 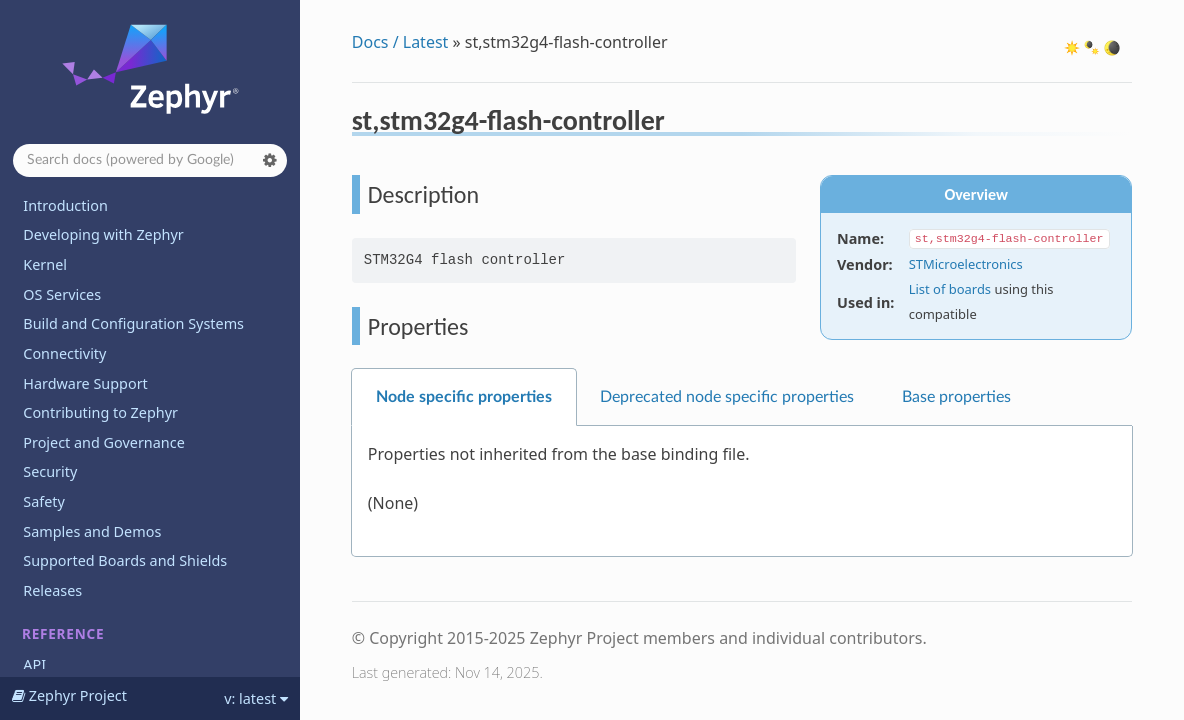 I want to click on [tabpanel], so click(x=742, y=491).